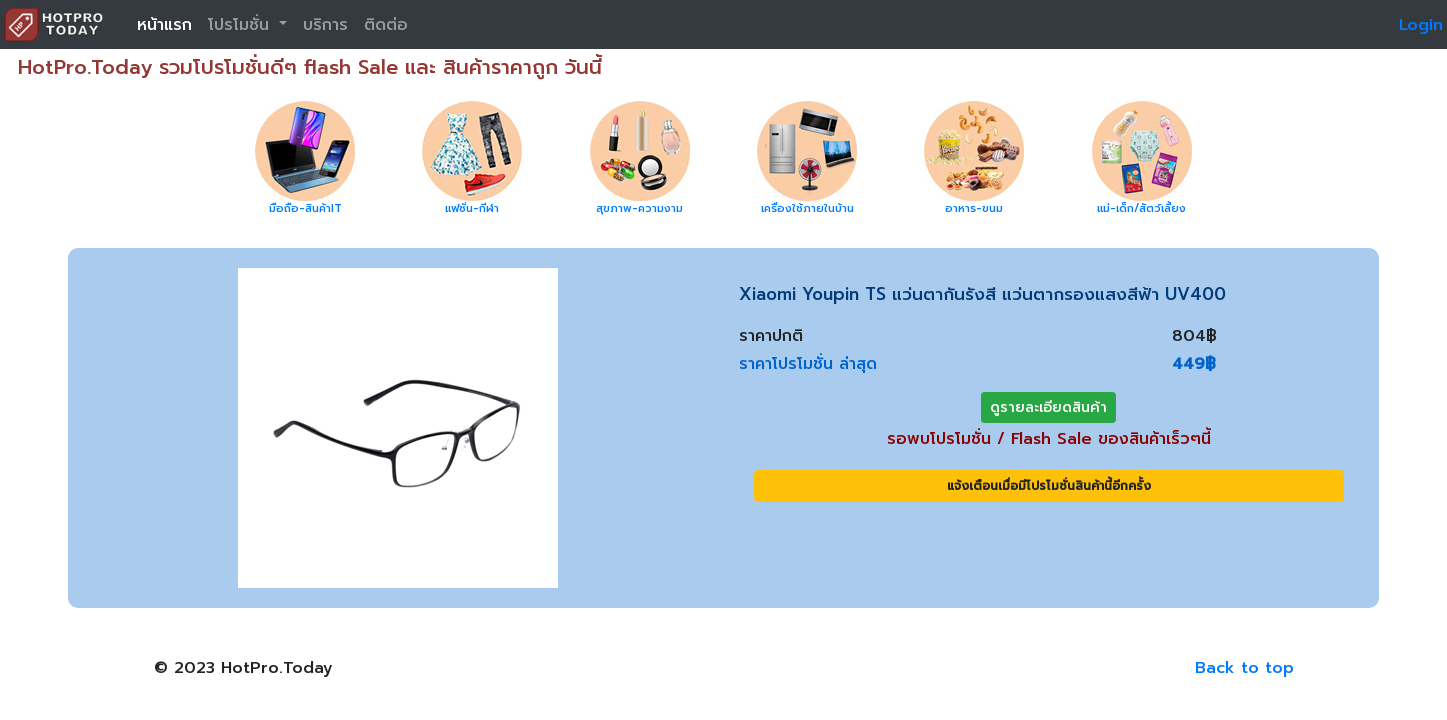 The height and width of the screenshot is (720, 1447). I want to click on บริการ, so click(325, 25).